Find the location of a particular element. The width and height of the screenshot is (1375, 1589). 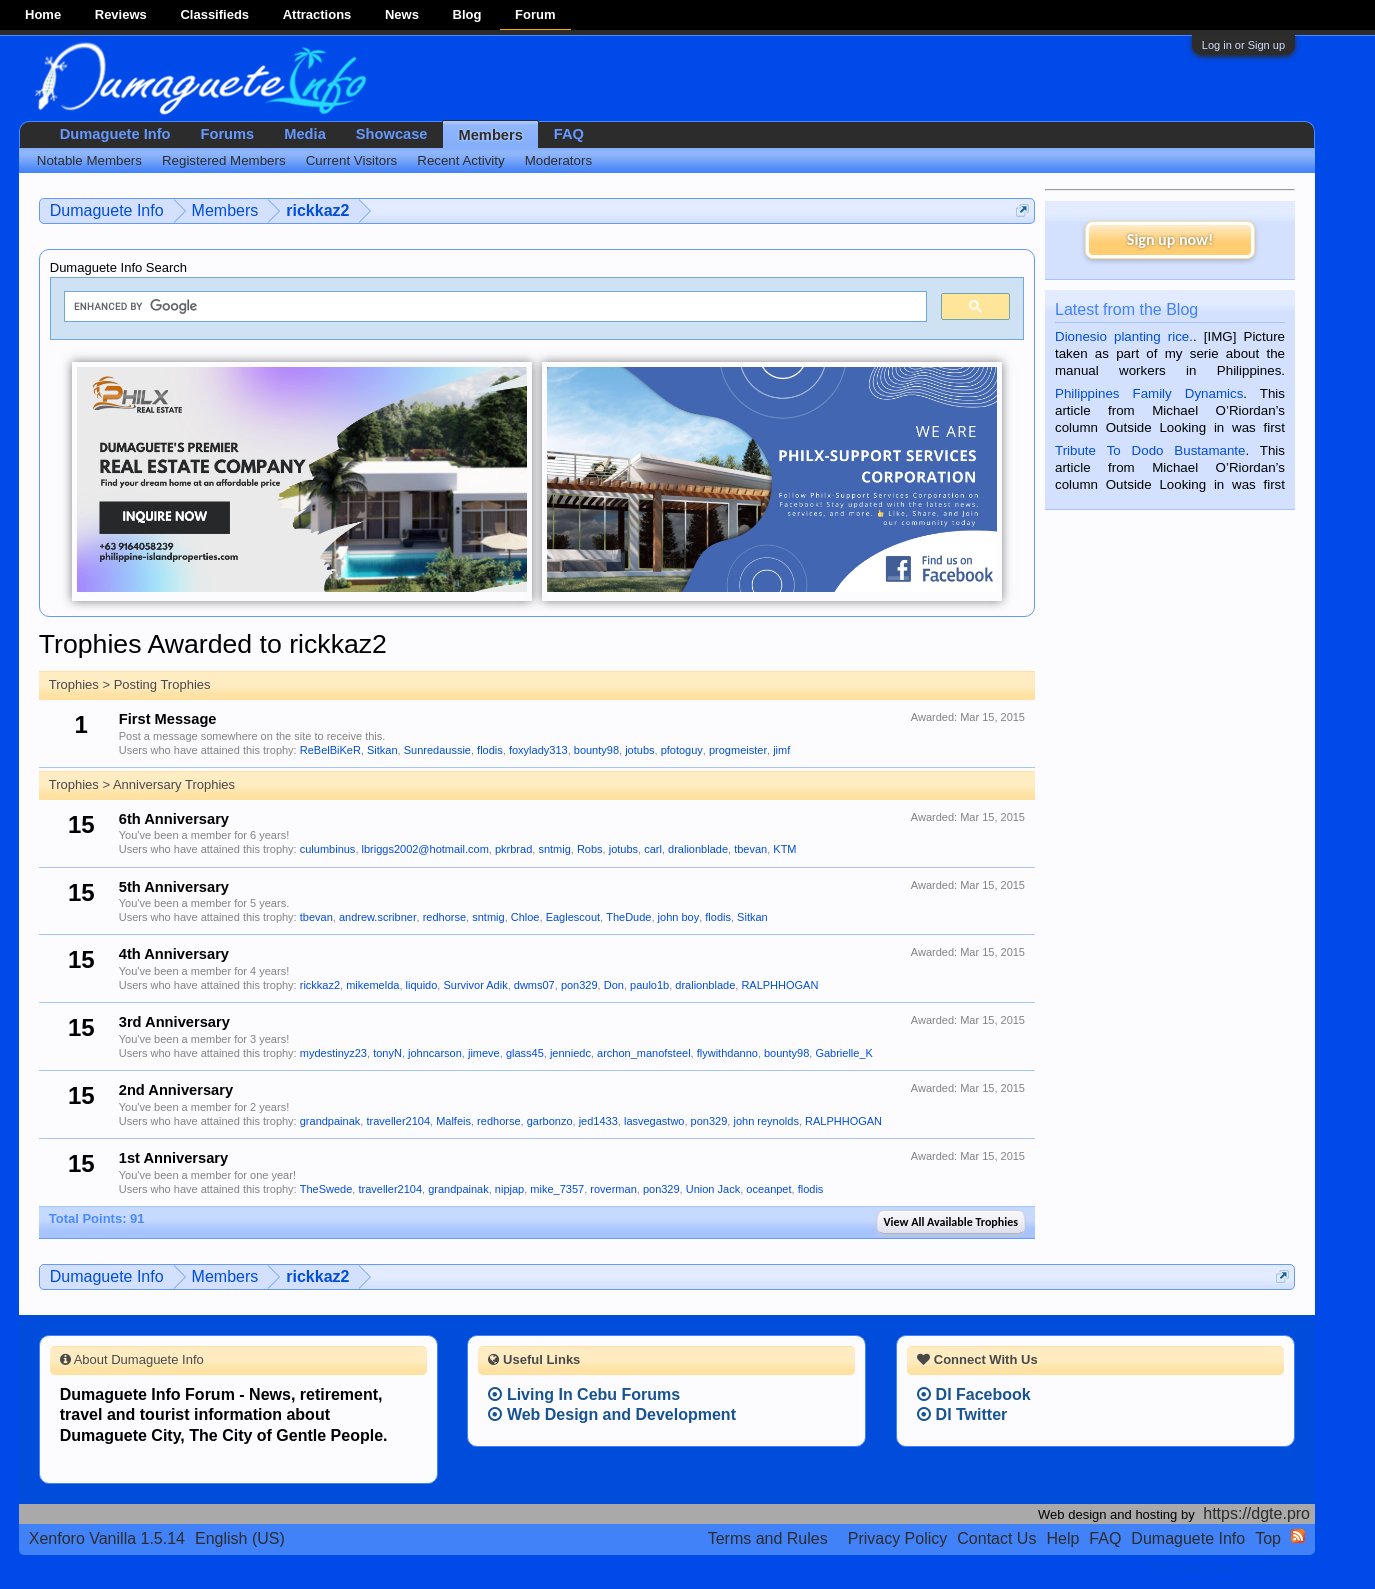

English (US) is located at coordinates (240, 1538).